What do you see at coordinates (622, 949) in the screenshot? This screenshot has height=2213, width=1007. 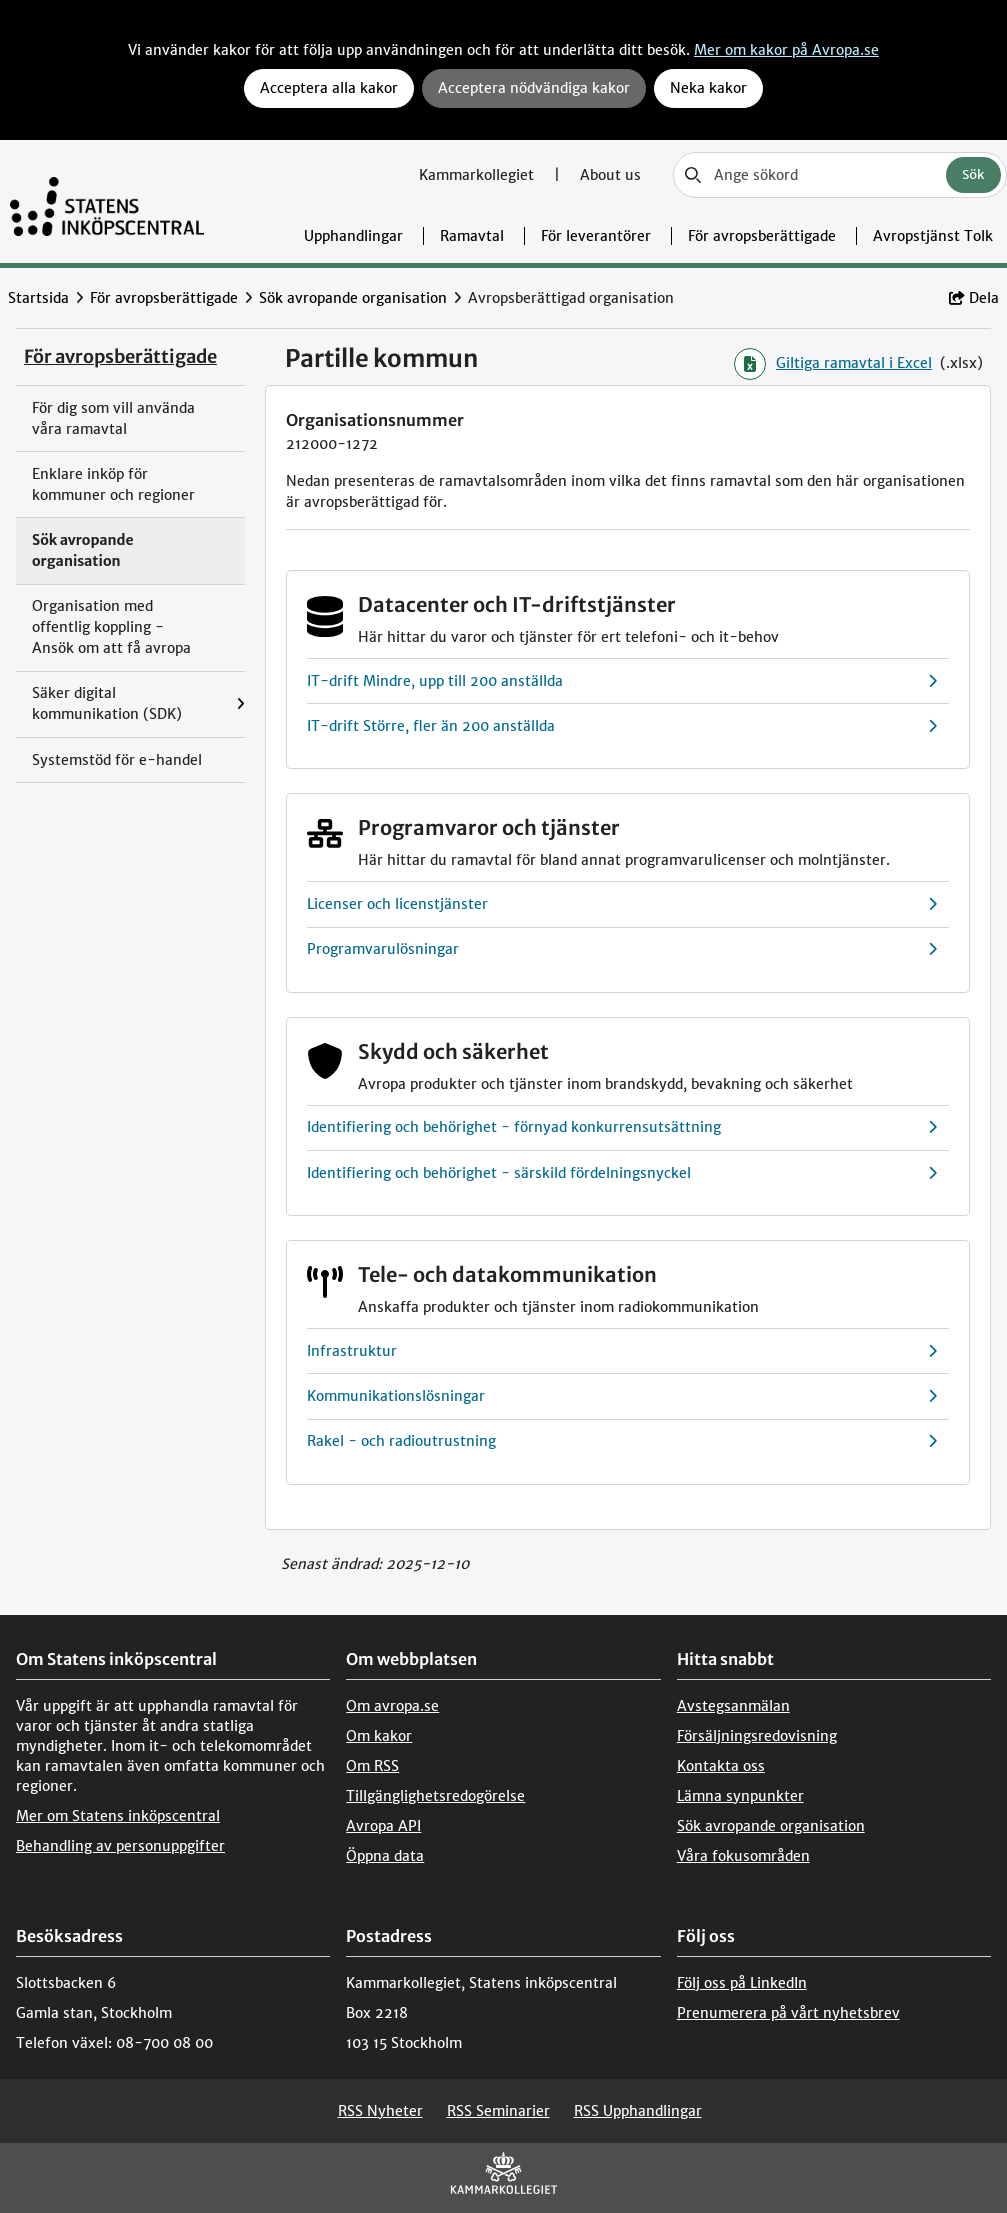 I see `Programvarulösningar` at bounding box center [622, 949].